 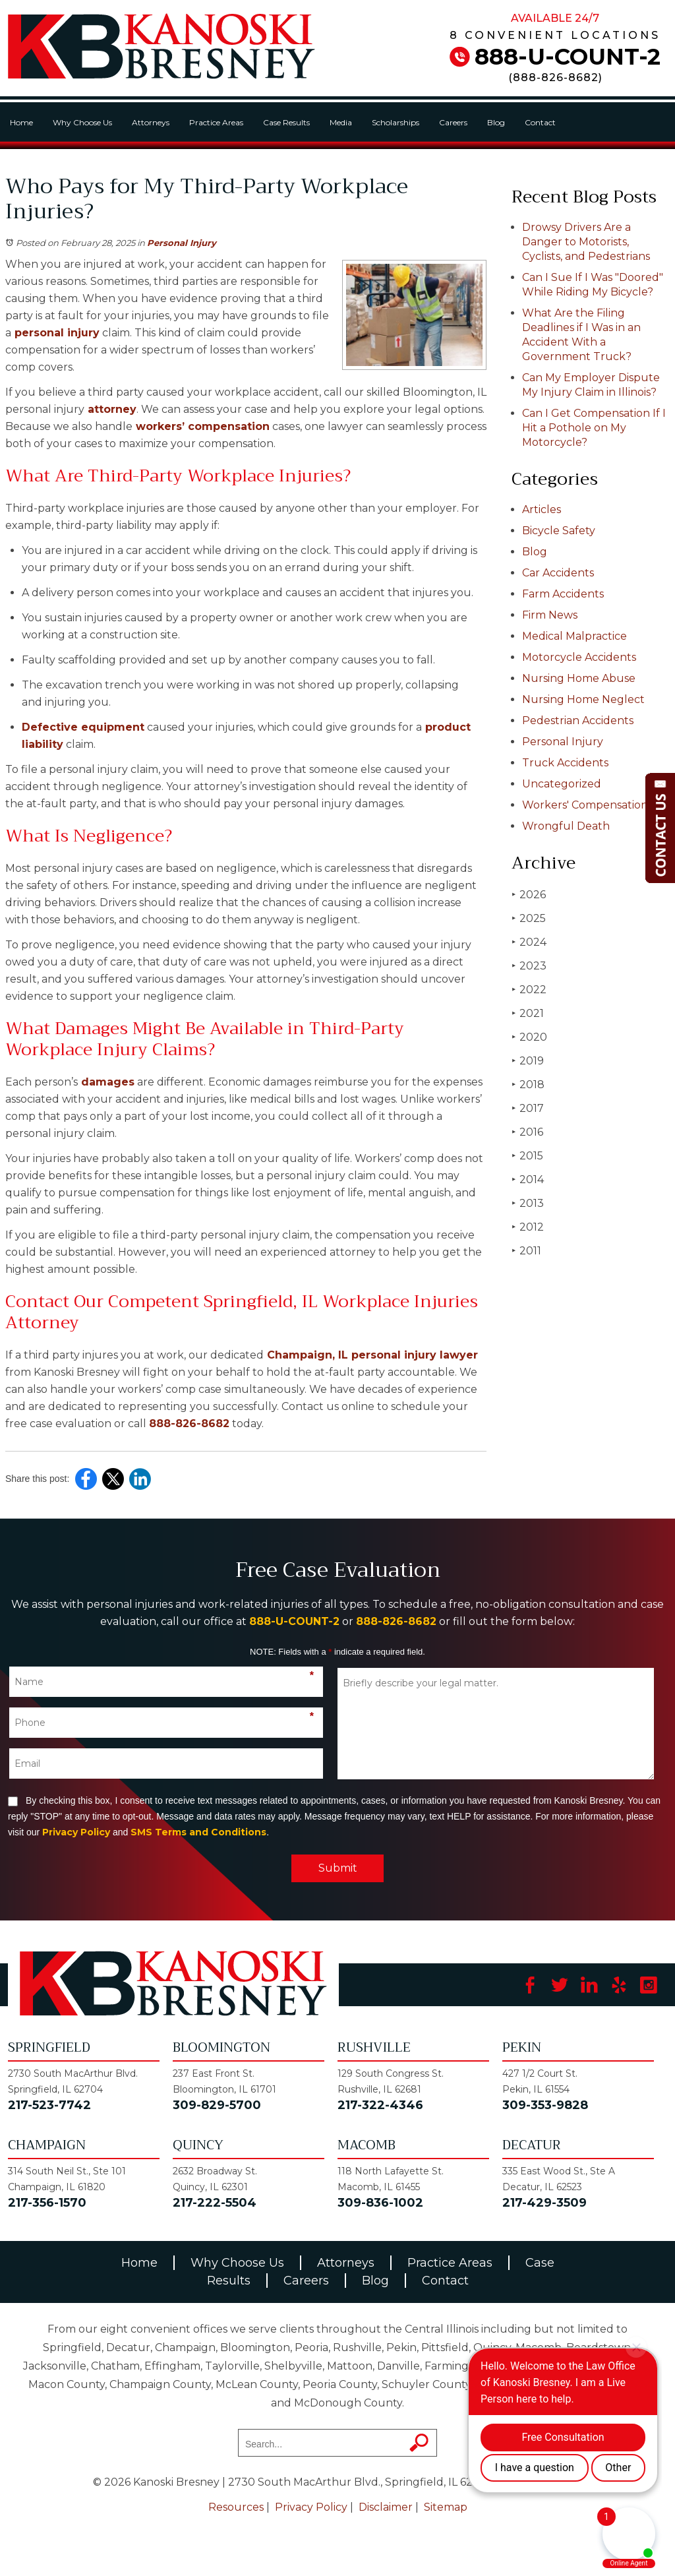 What do you see at coordinates (395, 122) in the screenshot?
I see `Scholarships` at bounding box center [395, 122].